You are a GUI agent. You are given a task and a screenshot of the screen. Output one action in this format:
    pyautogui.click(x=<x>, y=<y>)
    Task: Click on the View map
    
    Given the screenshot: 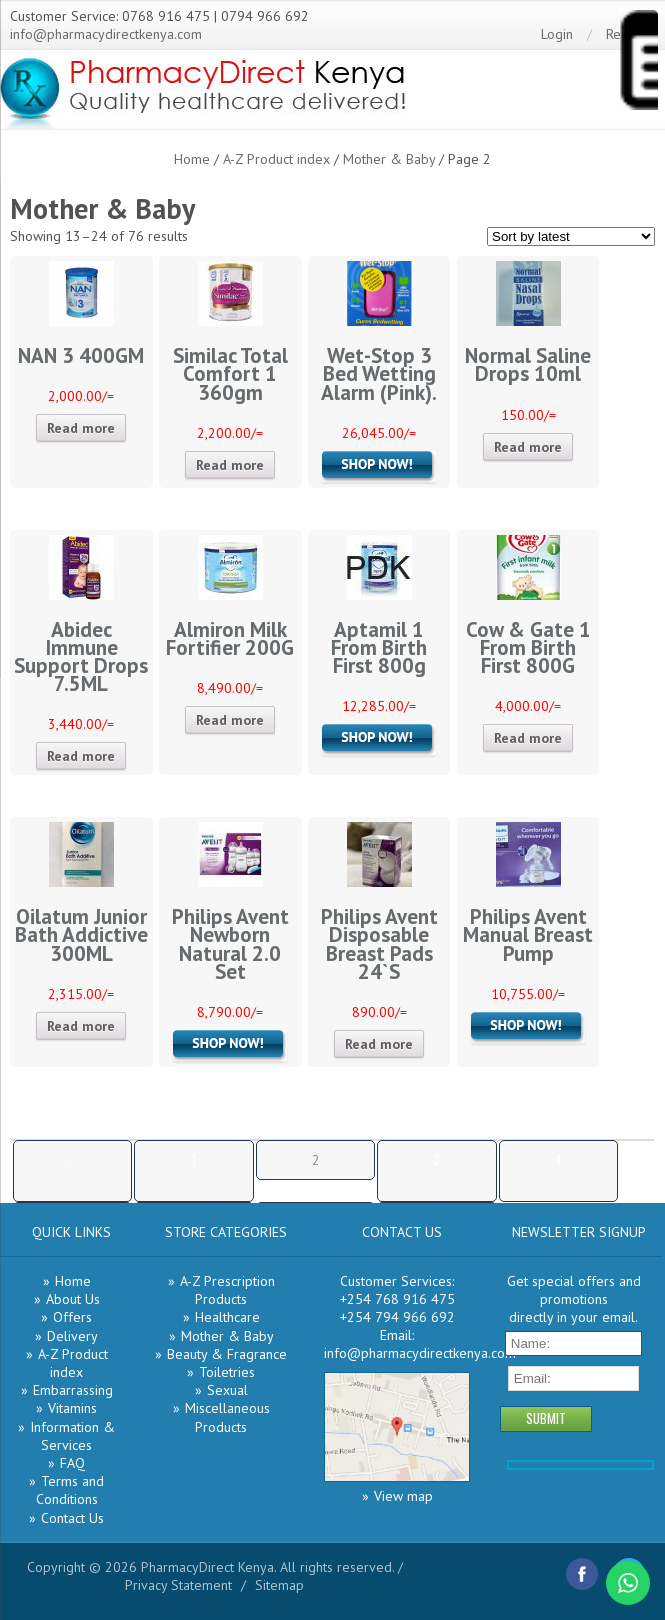 What is the action you would take?
    pyautogui.click(x=403, y=1496)
    